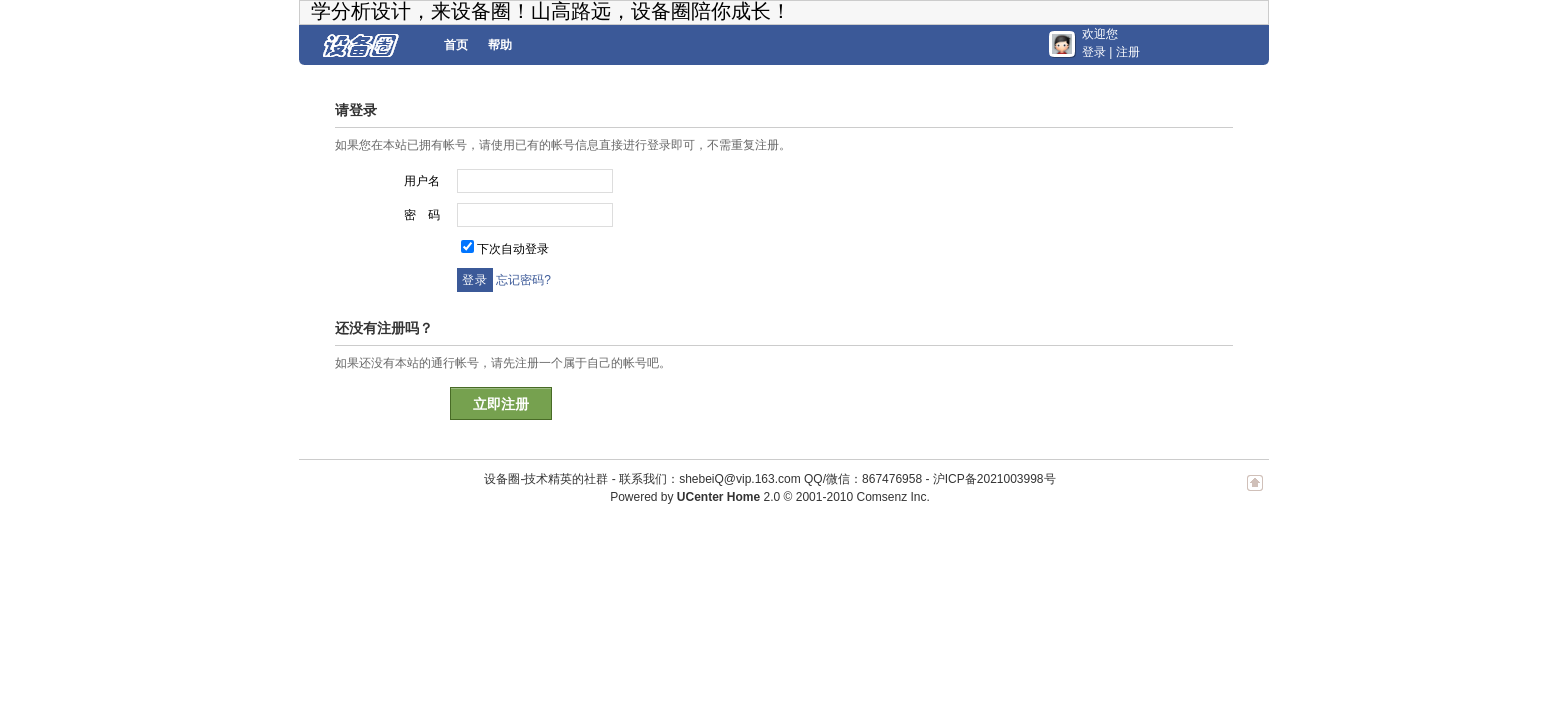 The width and height of the screenshot is (1568, 720). Describe the element at coordinates (422, 181) in the screenshot. I see `用户名` at that location.